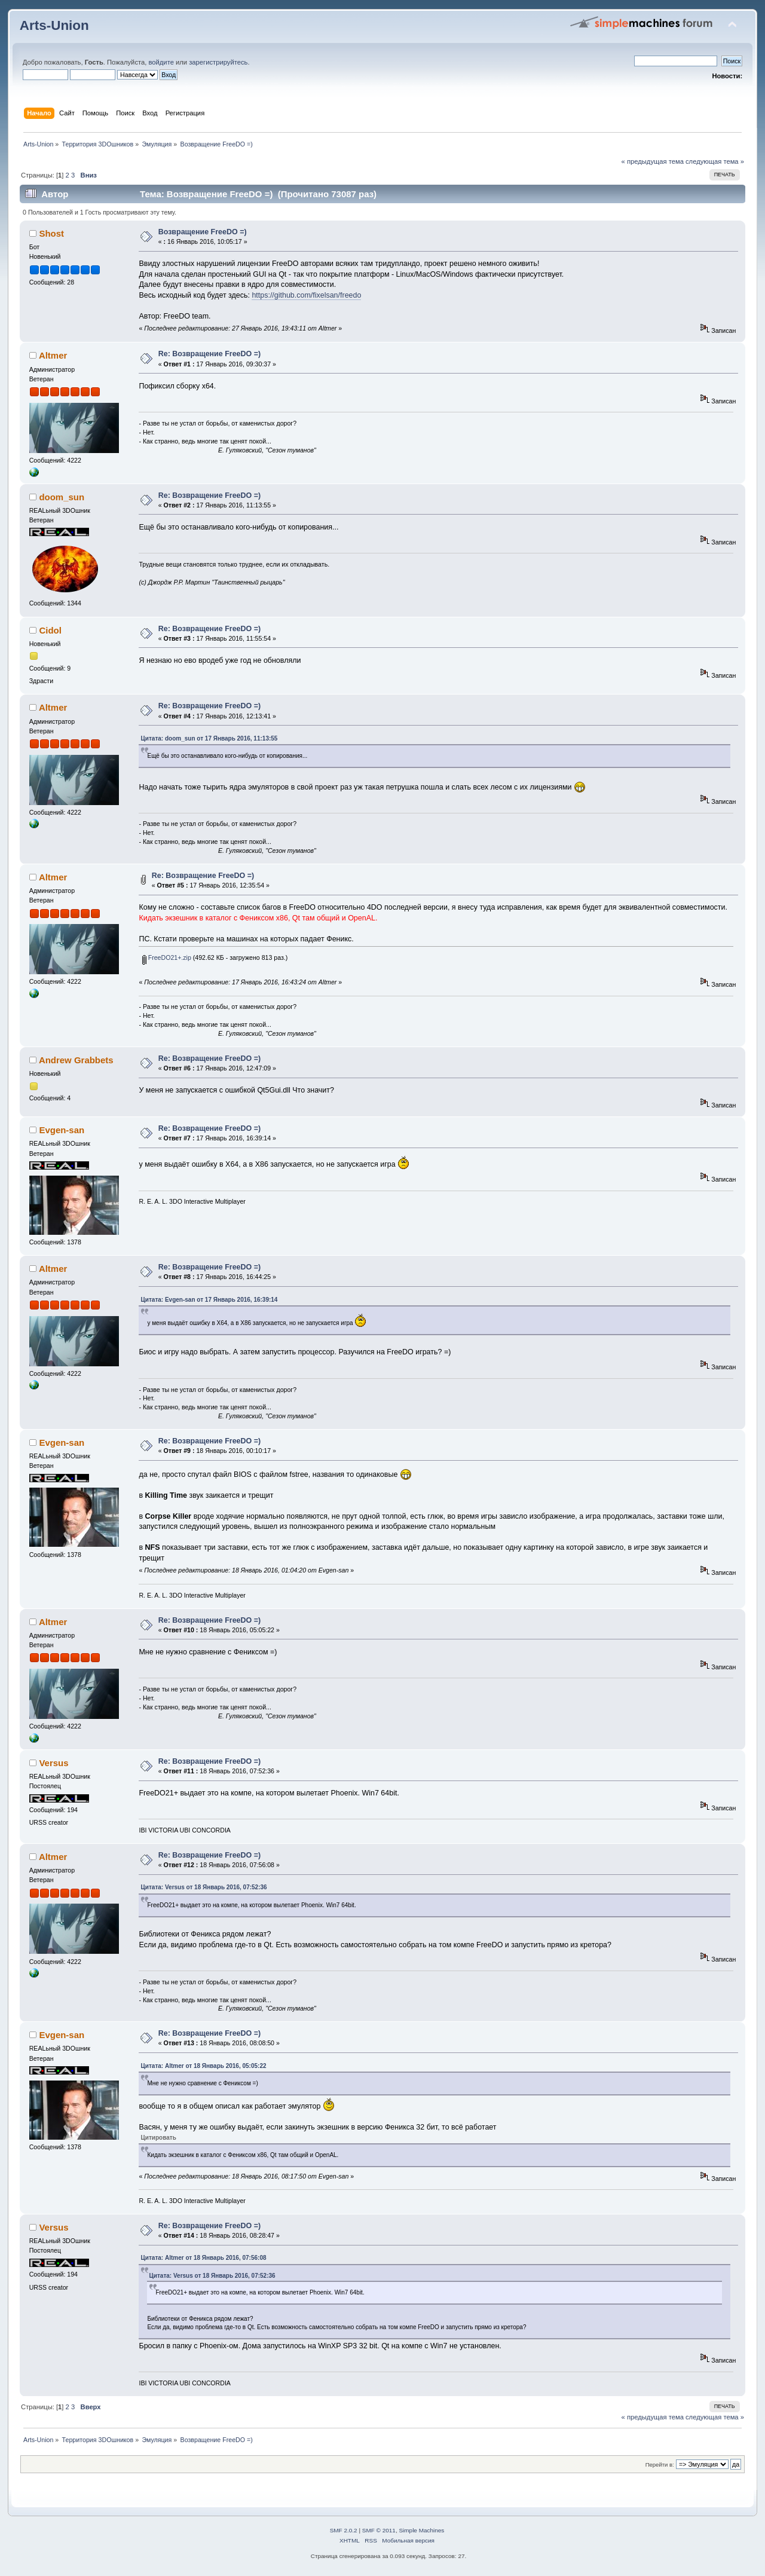 The image size is (765, 2576). Describe the element at coordinates (53, 355) in the screenshot. I see `Altmer` at that location.